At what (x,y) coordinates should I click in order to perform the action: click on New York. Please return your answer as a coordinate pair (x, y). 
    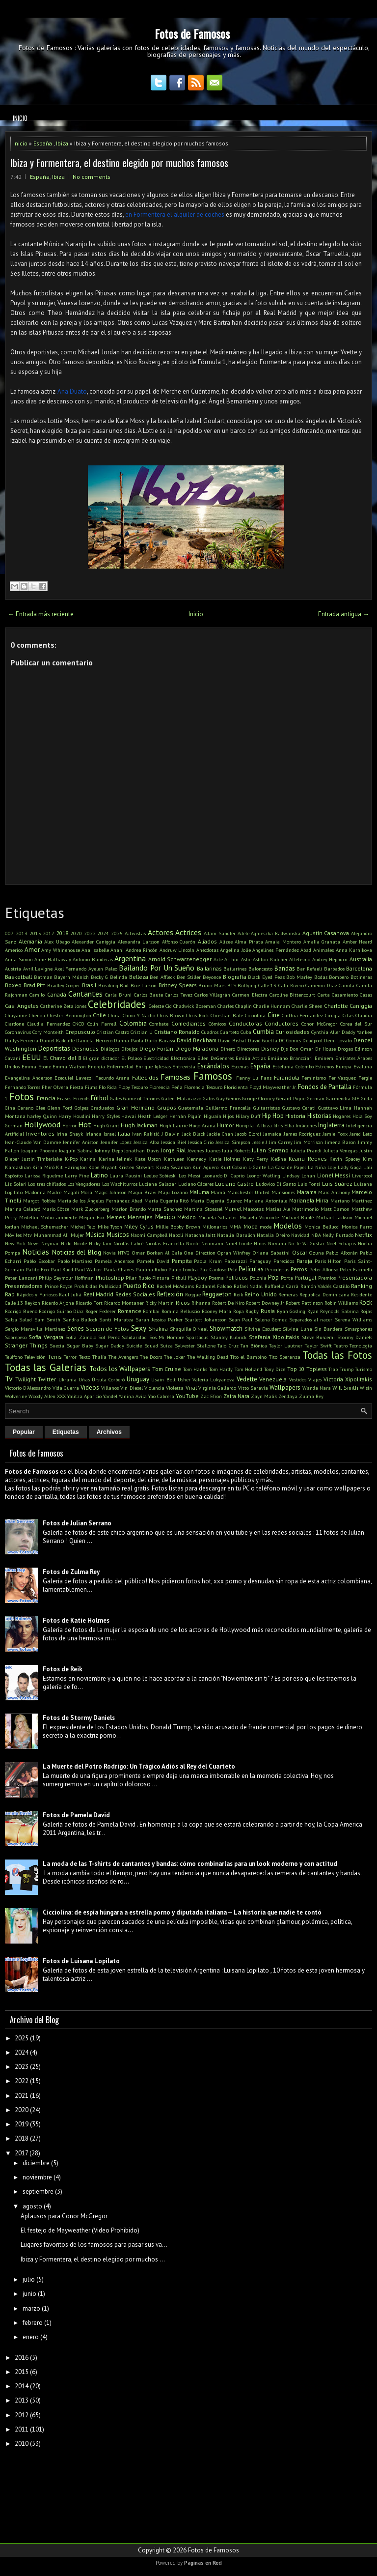
    Looking at the image, I should click on (15, 1243).